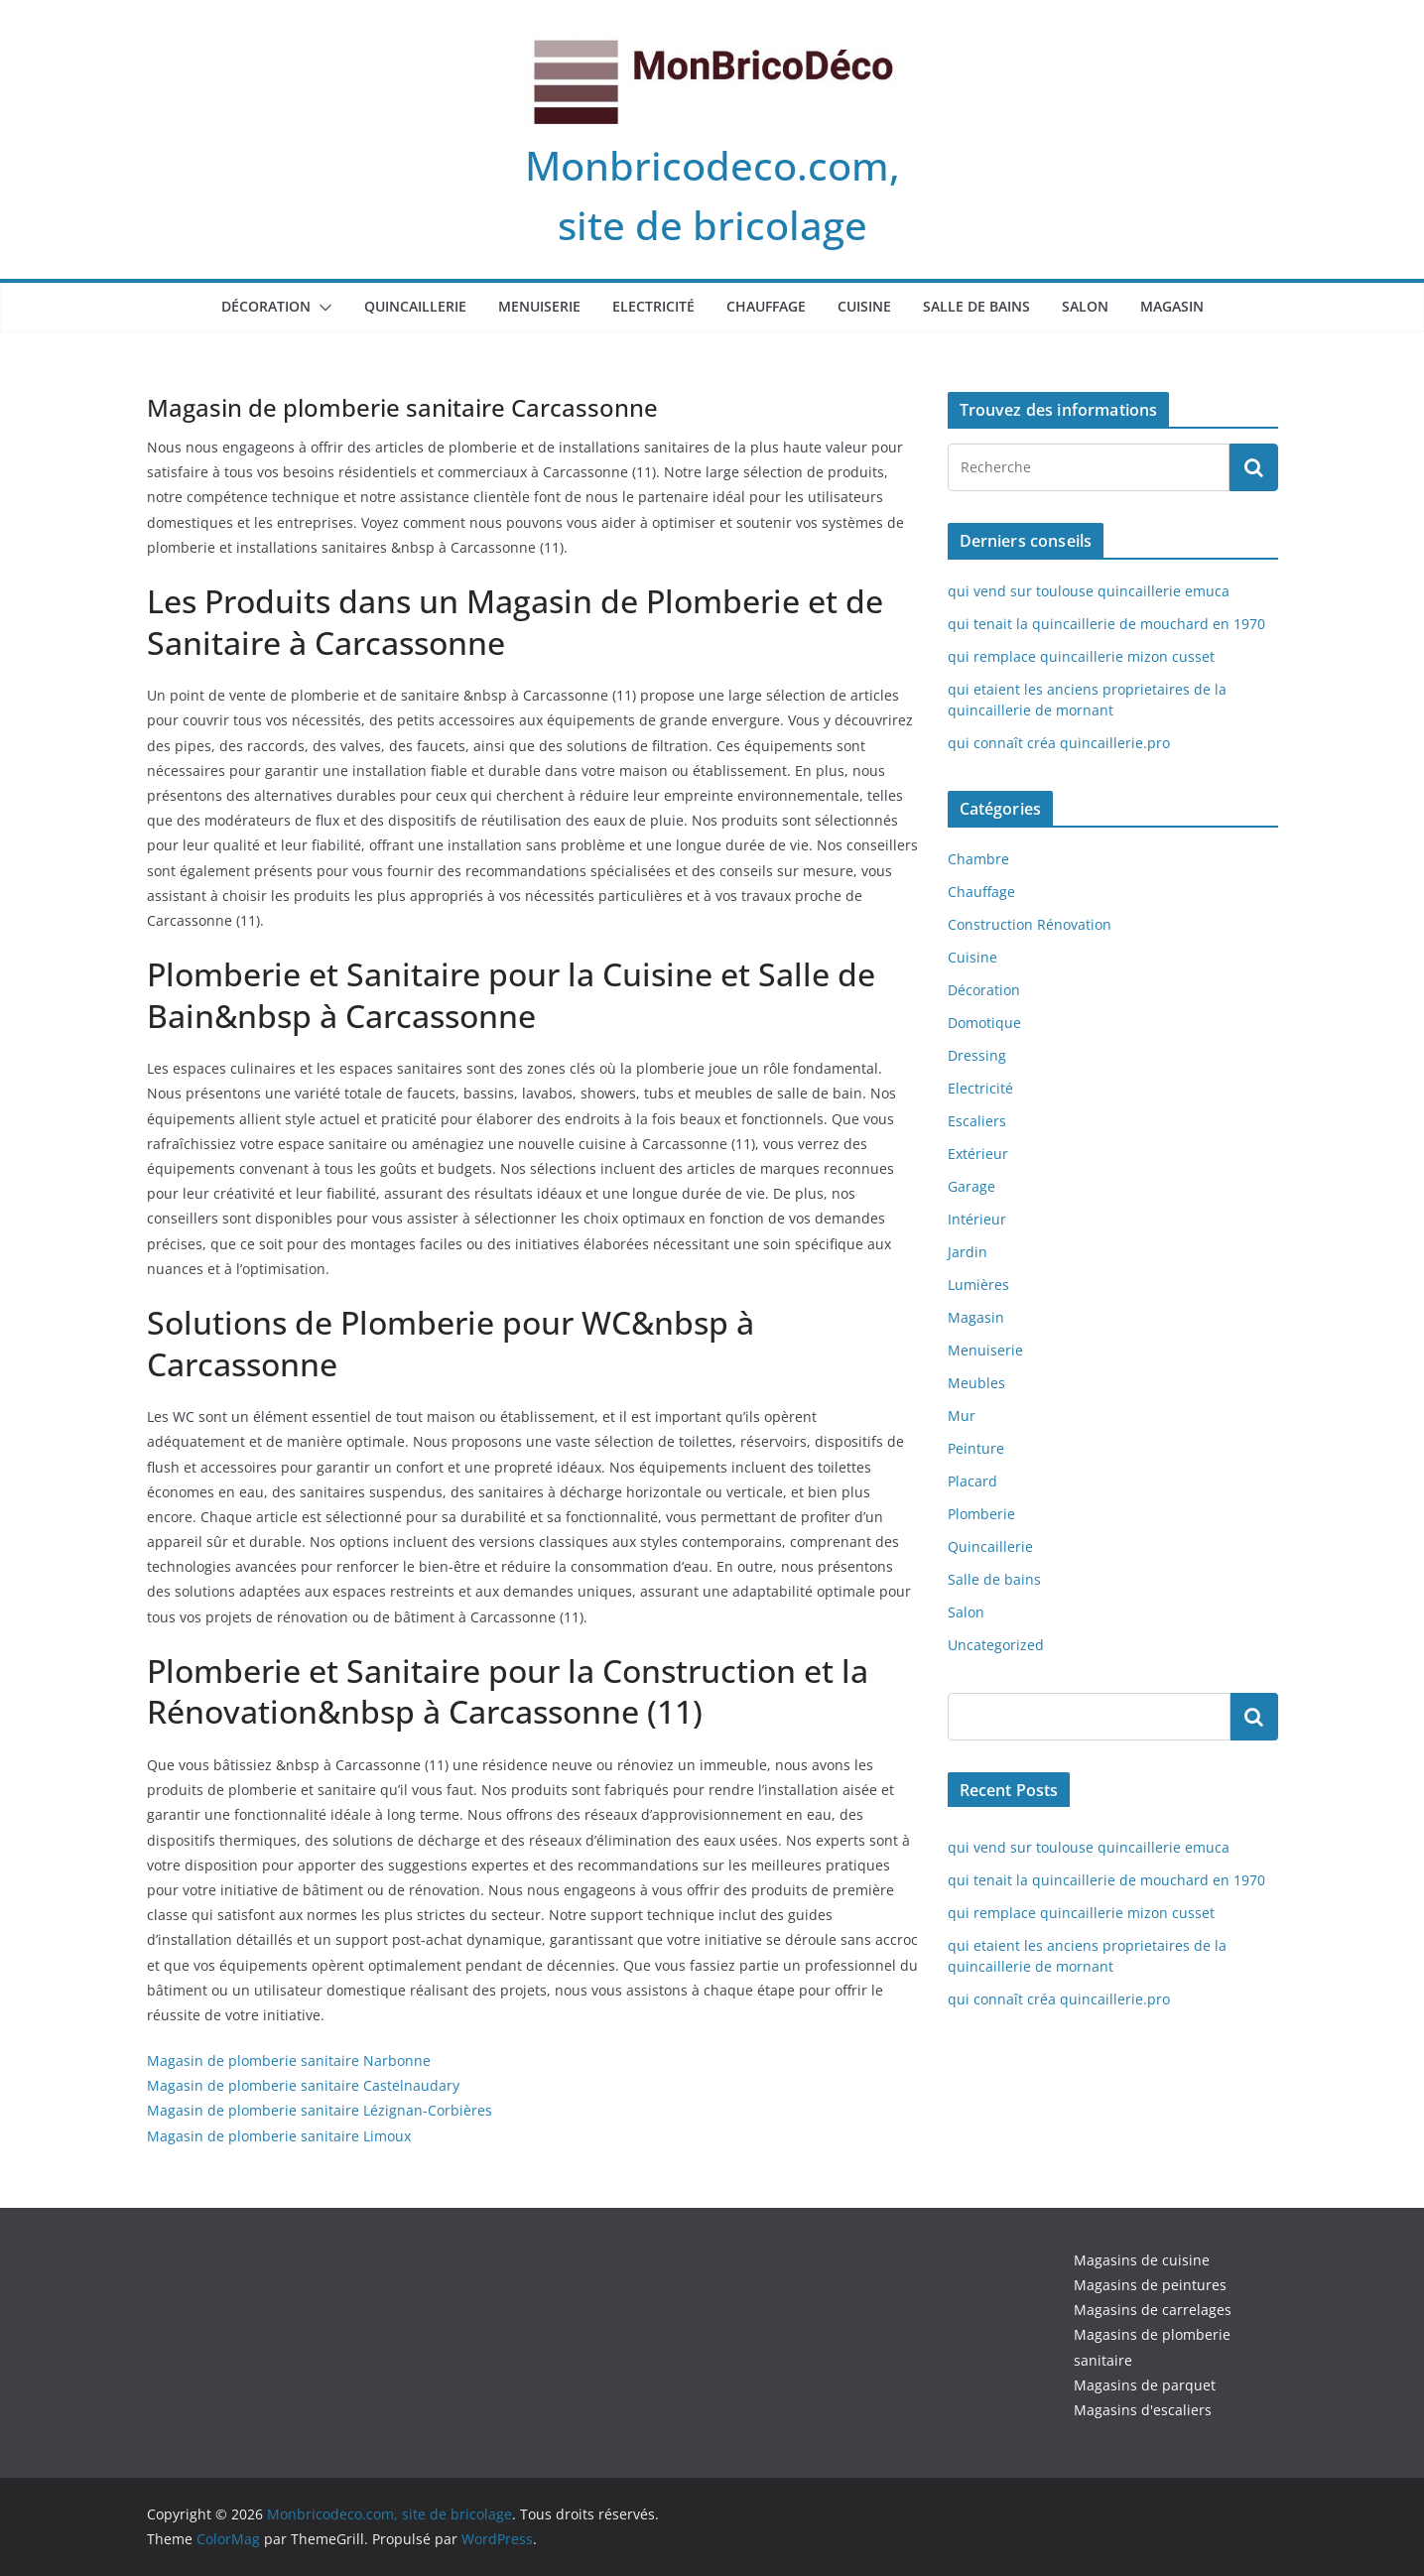 The width and height of the screenshot is (1424, 2576). What do you see at coordinates (1254, 1716) in the screenshot?
I see `Rechercher` at bounding box center [1254, 1716].